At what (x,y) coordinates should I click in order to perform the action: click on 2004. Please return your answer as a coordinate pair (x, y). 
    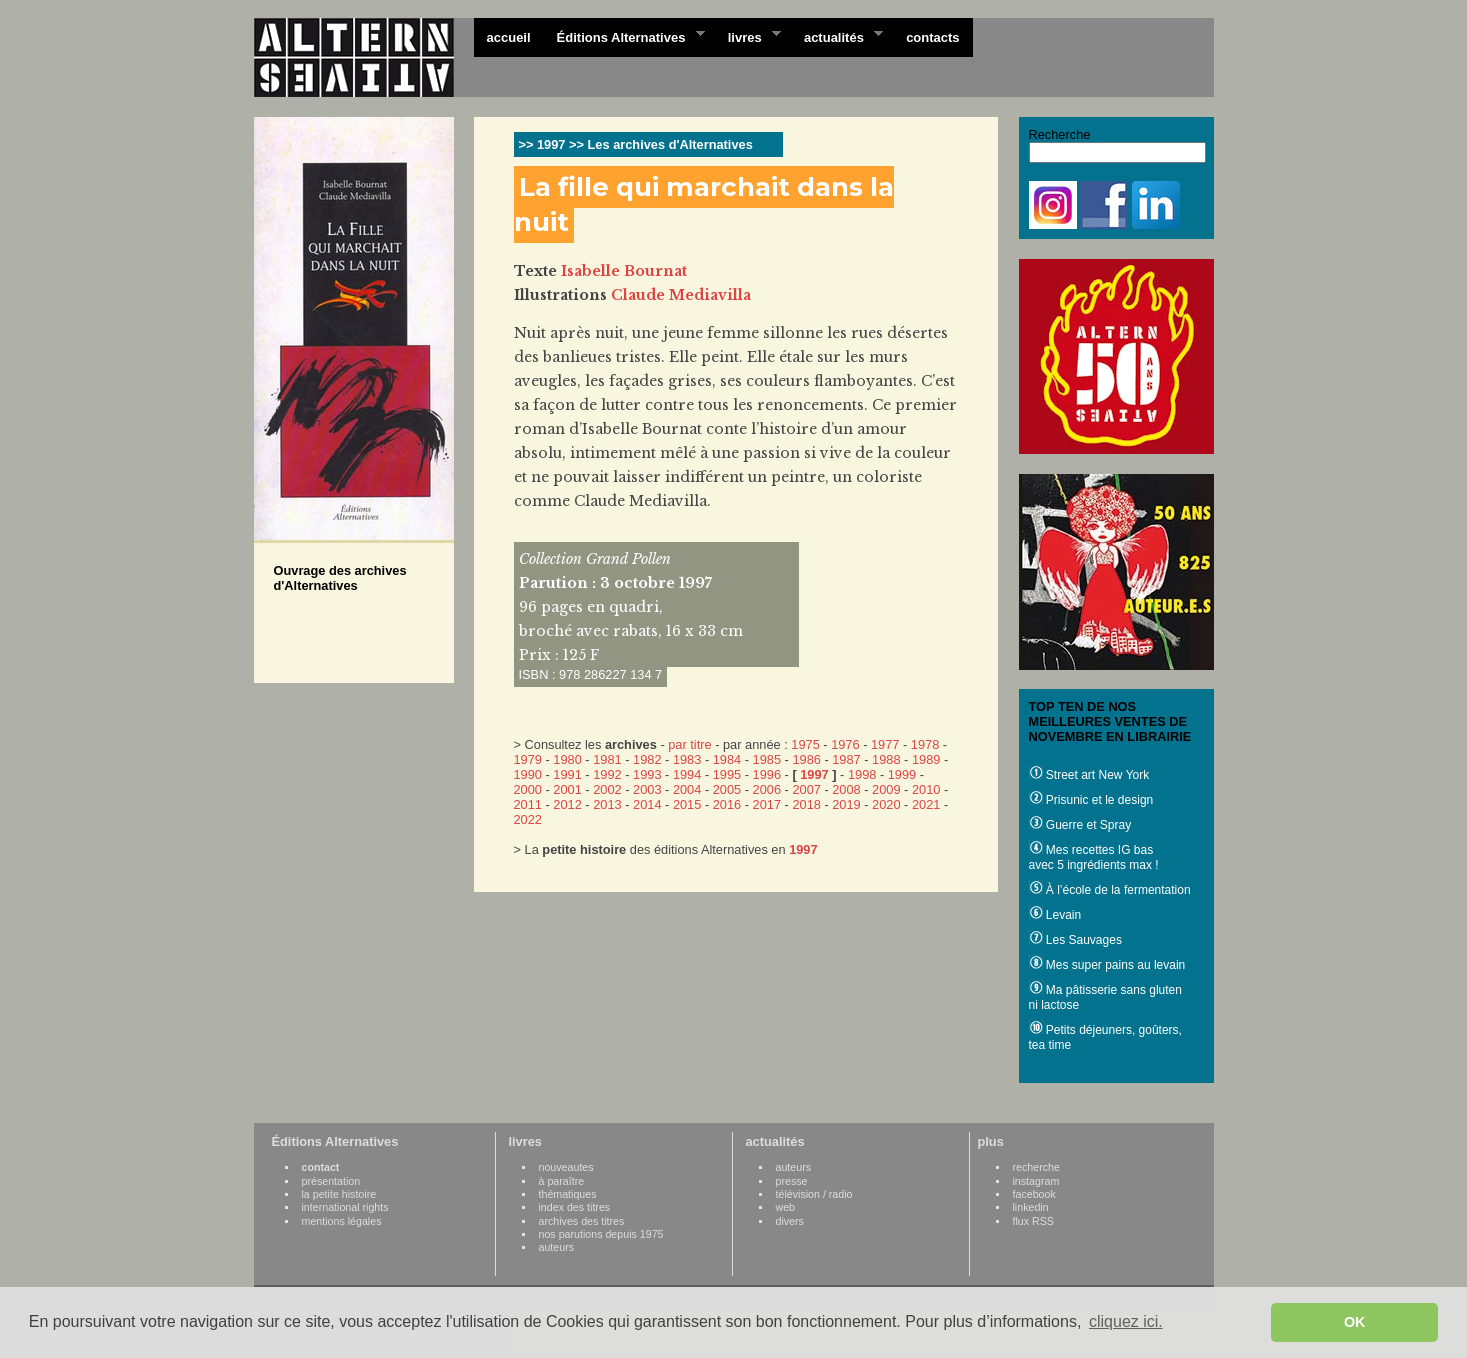
    Looking at the image, I should click on (687, 789).